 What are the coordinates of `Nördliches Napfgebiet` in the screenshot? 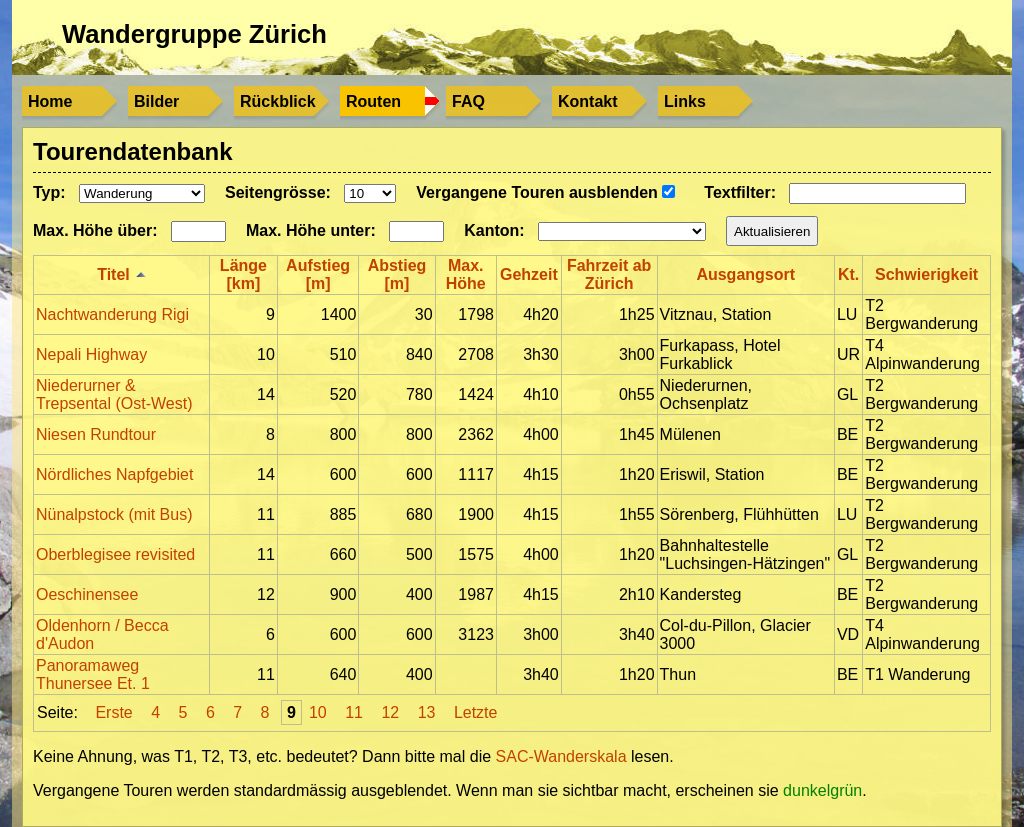 It's located at (114, 474).